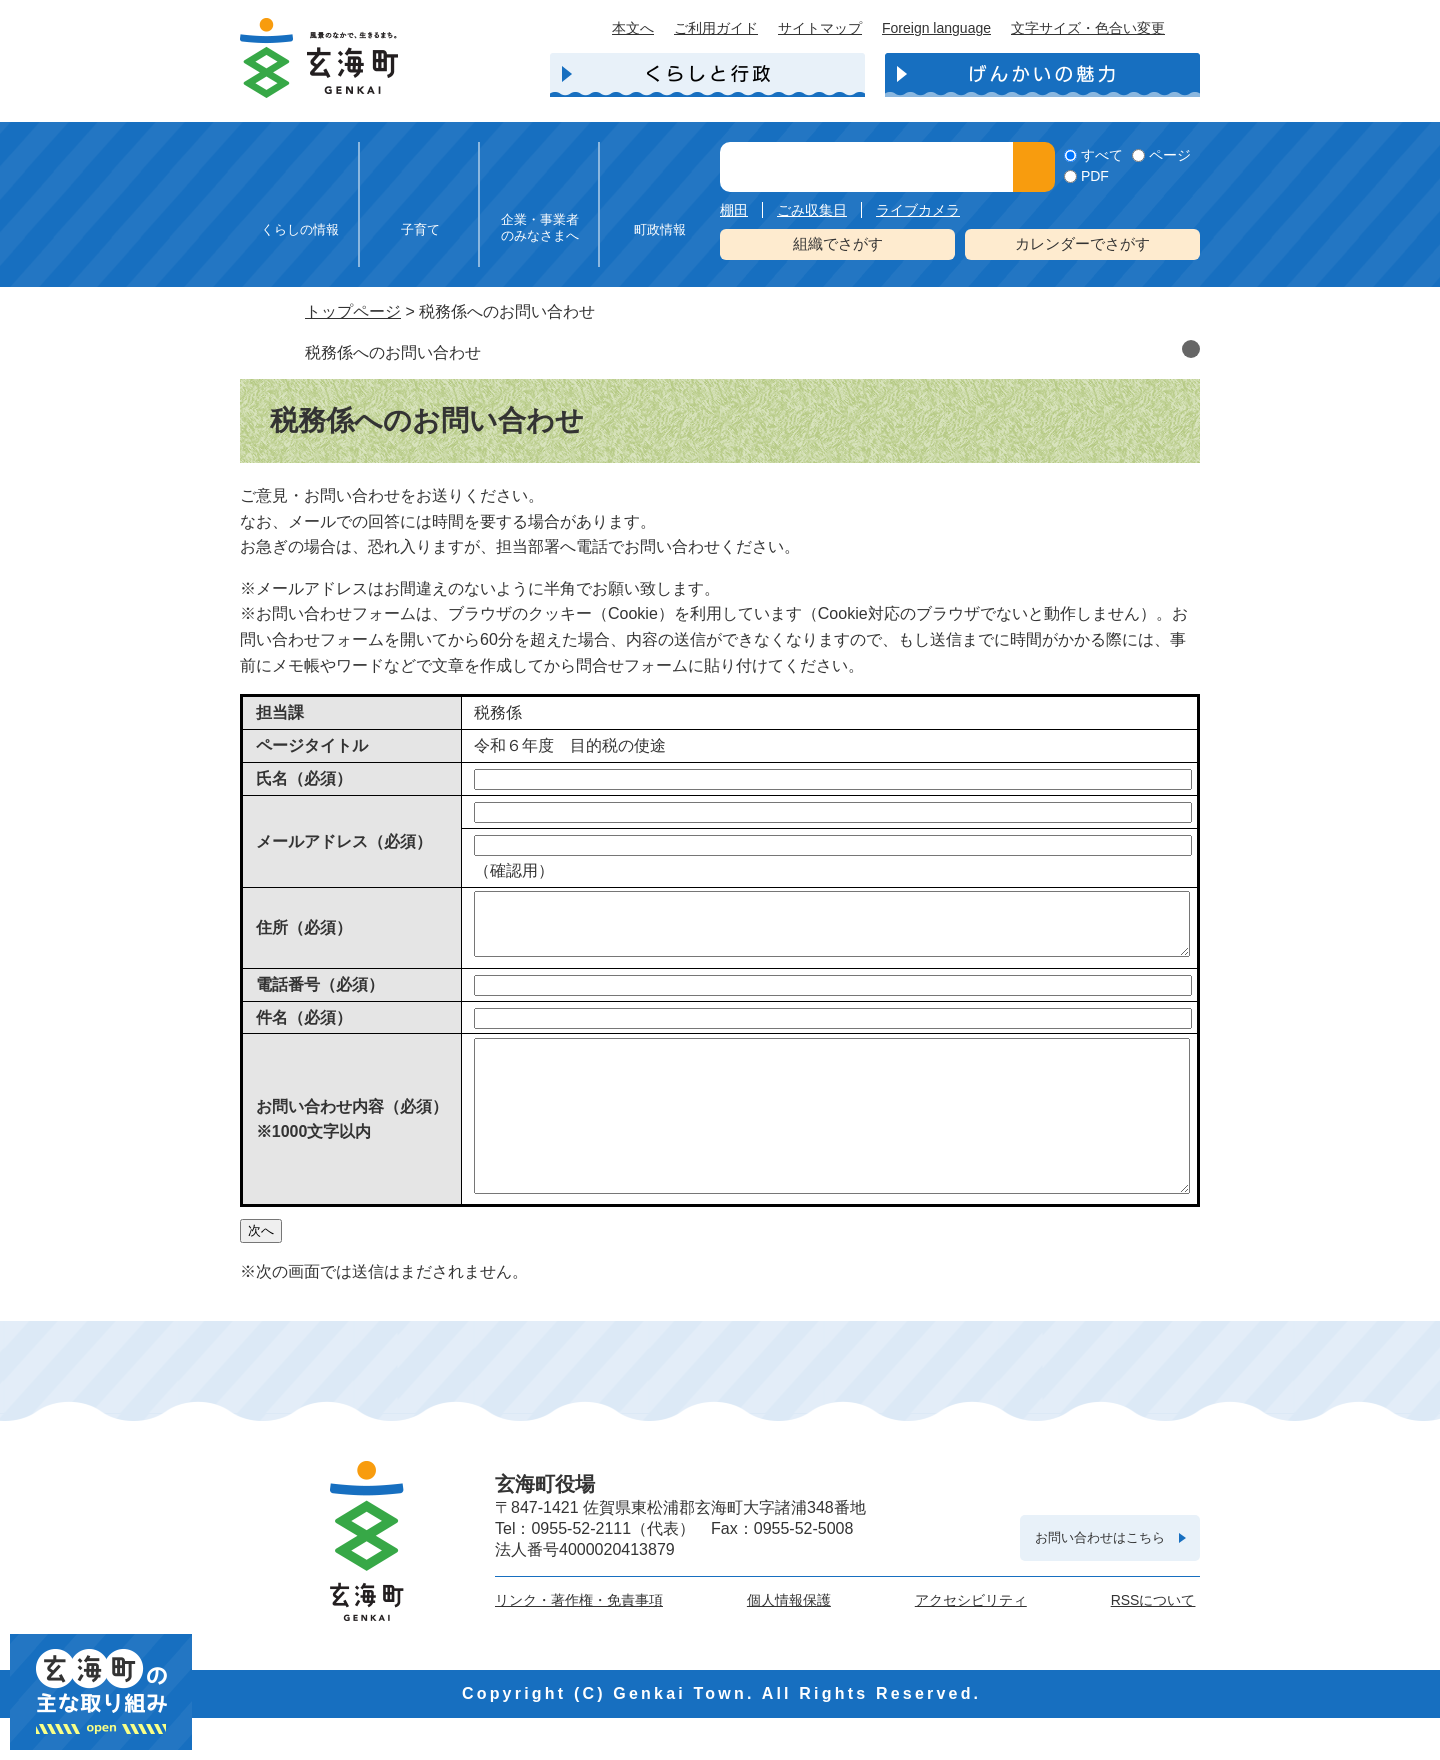  Describe the element at coordinates (304, 778) in the screenshot. I see `氏名（必須）` at that location.